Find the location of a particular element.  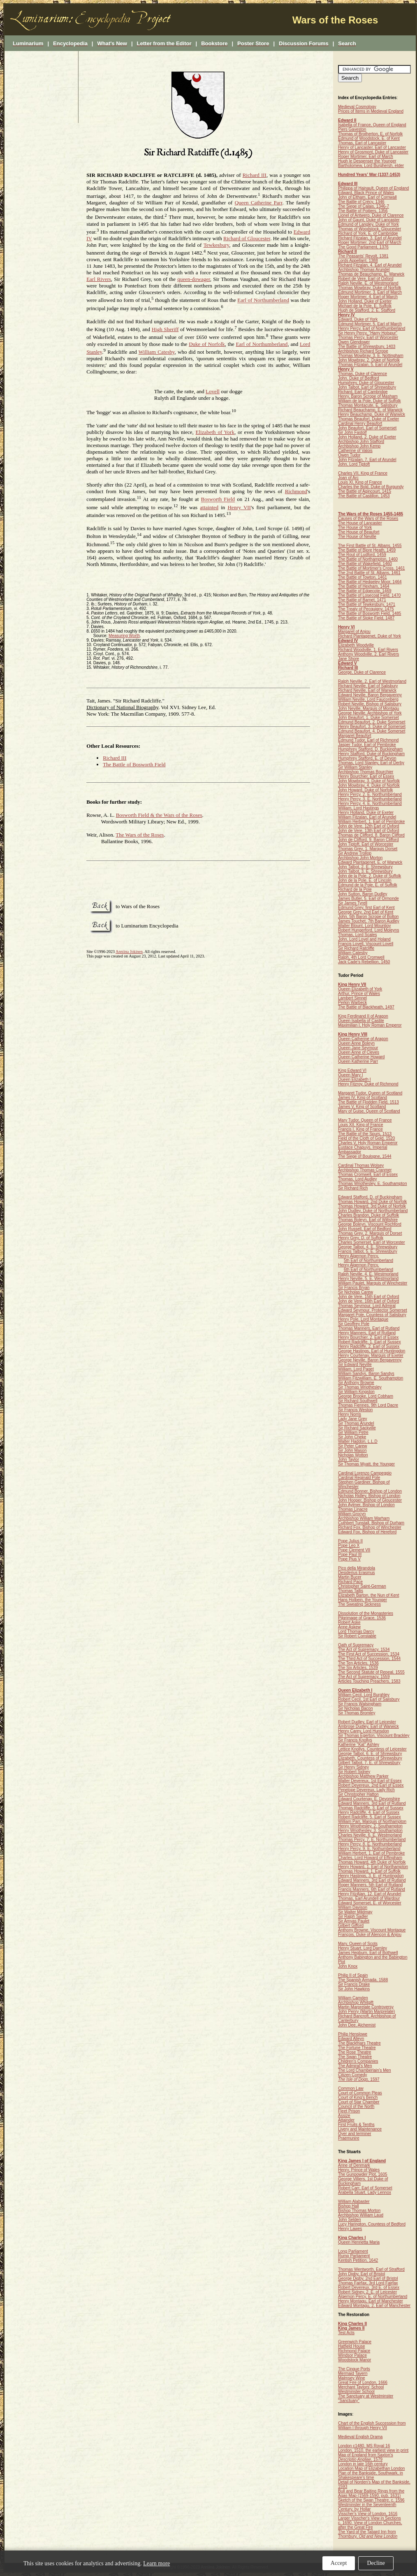

Thomas, Duke of Clarence is located at coordinates (362, 373).